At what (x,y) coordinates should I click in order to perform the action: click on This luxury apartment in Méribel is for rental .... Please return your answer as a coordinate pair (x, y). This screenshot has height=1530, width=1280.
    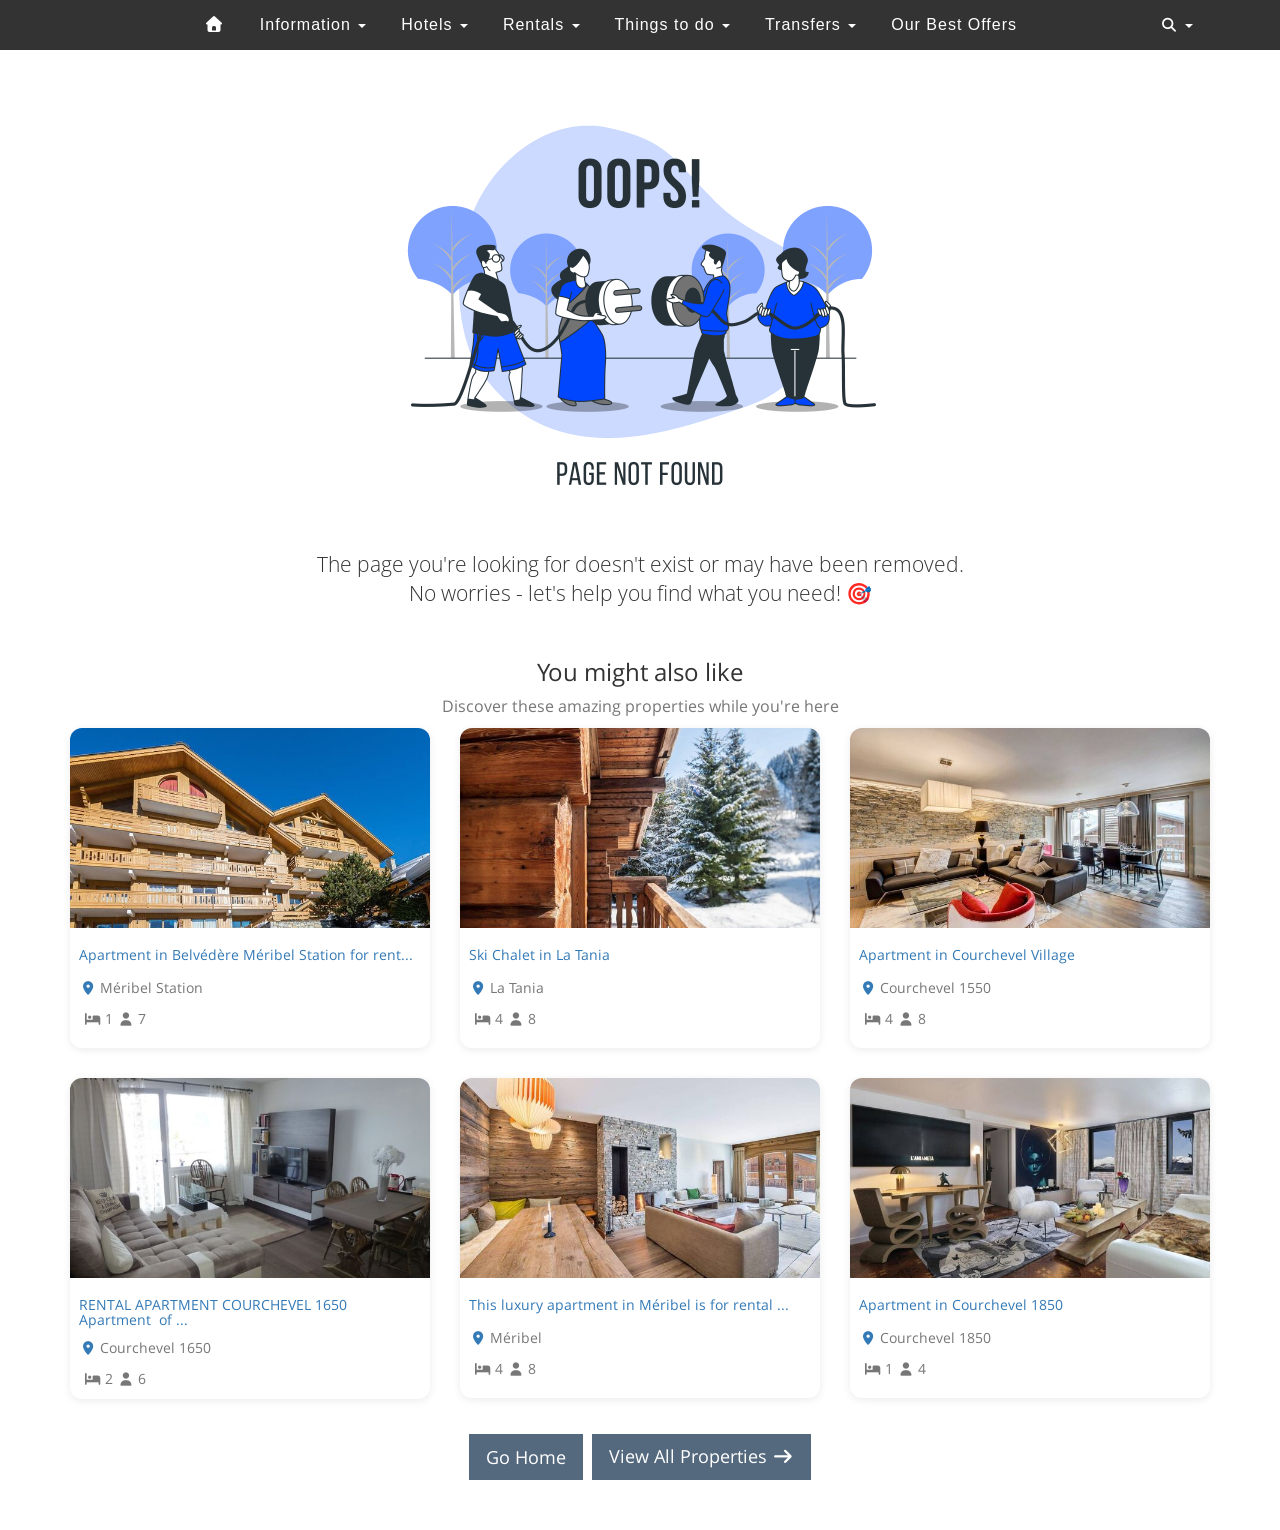
    Looking at the image, I should click on (629, 1304).